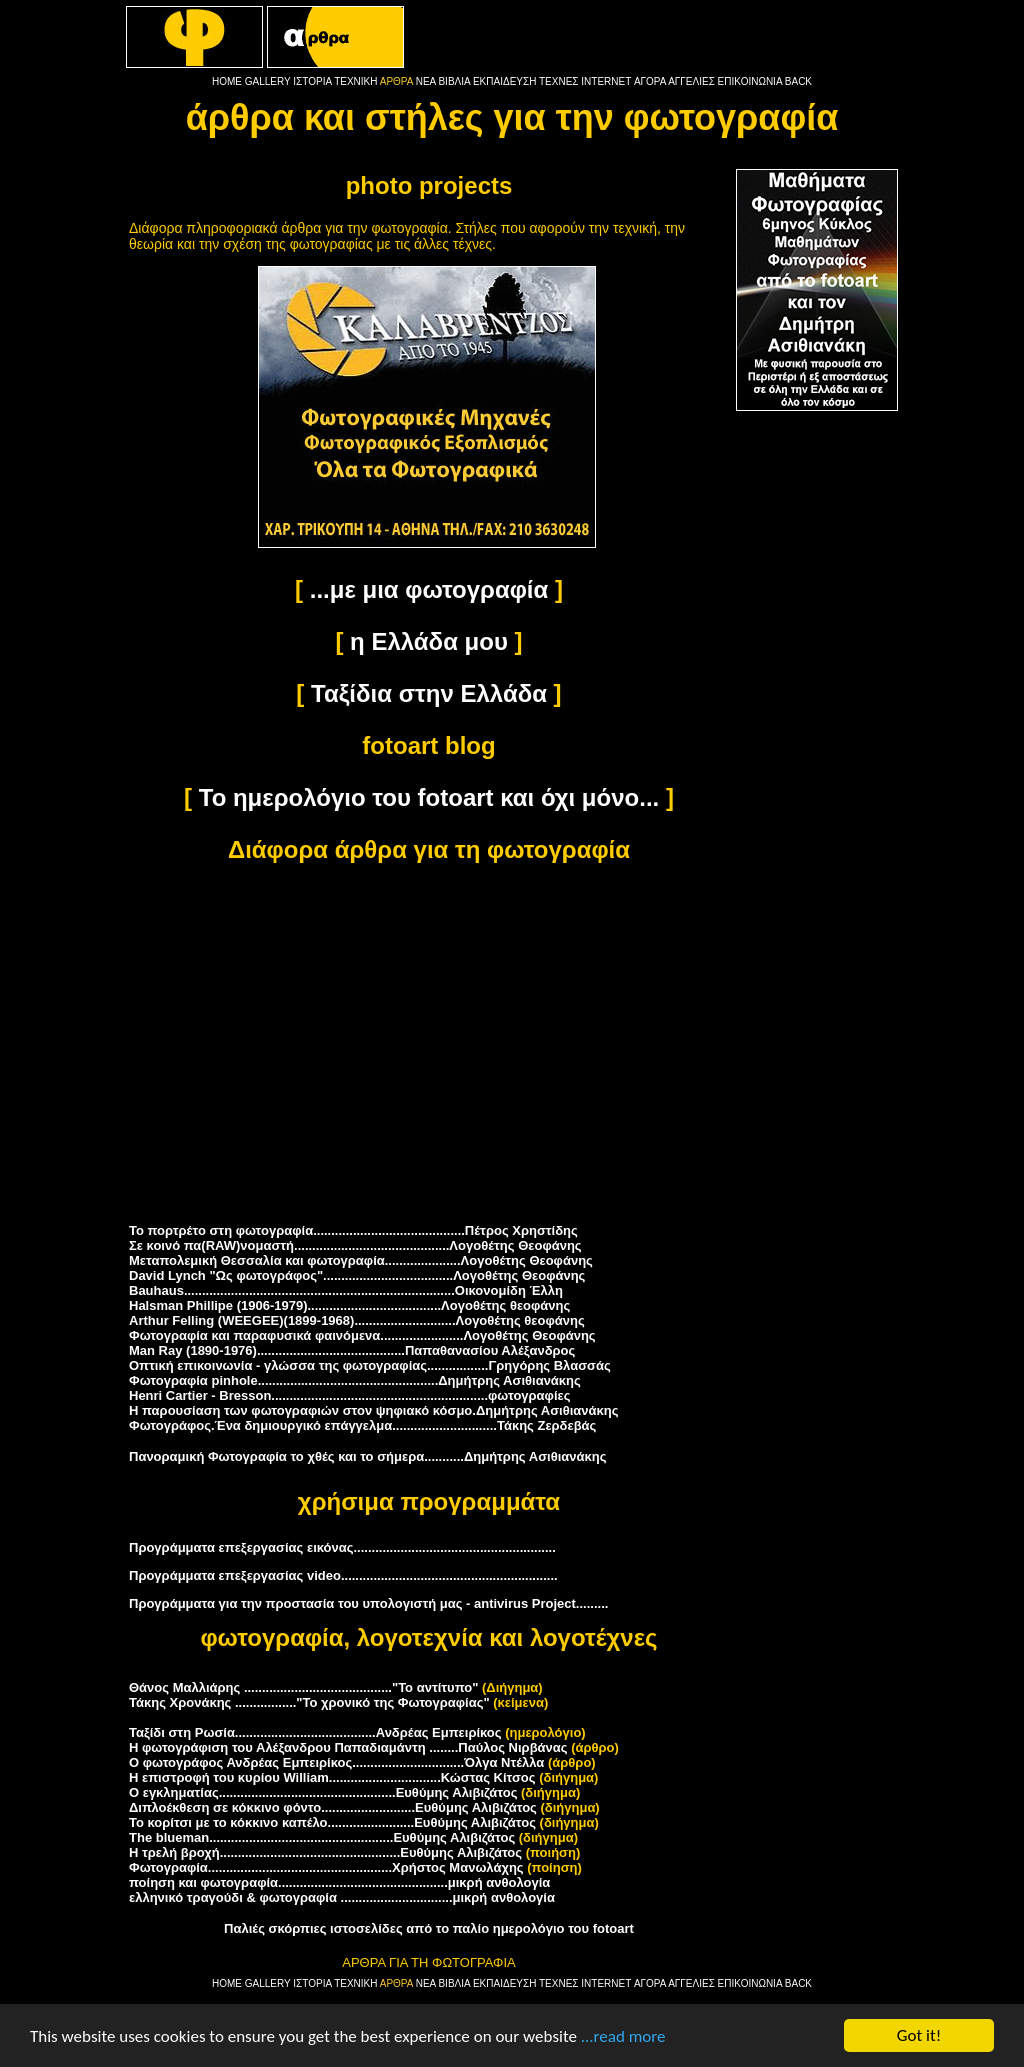 The width and height of the screenshot is (1024, 2067). What do you see at coordinates (429, 693) in the screenshot?
I see `Ταξίδια στην Ελλάδα` at bounding box center [429, 693].